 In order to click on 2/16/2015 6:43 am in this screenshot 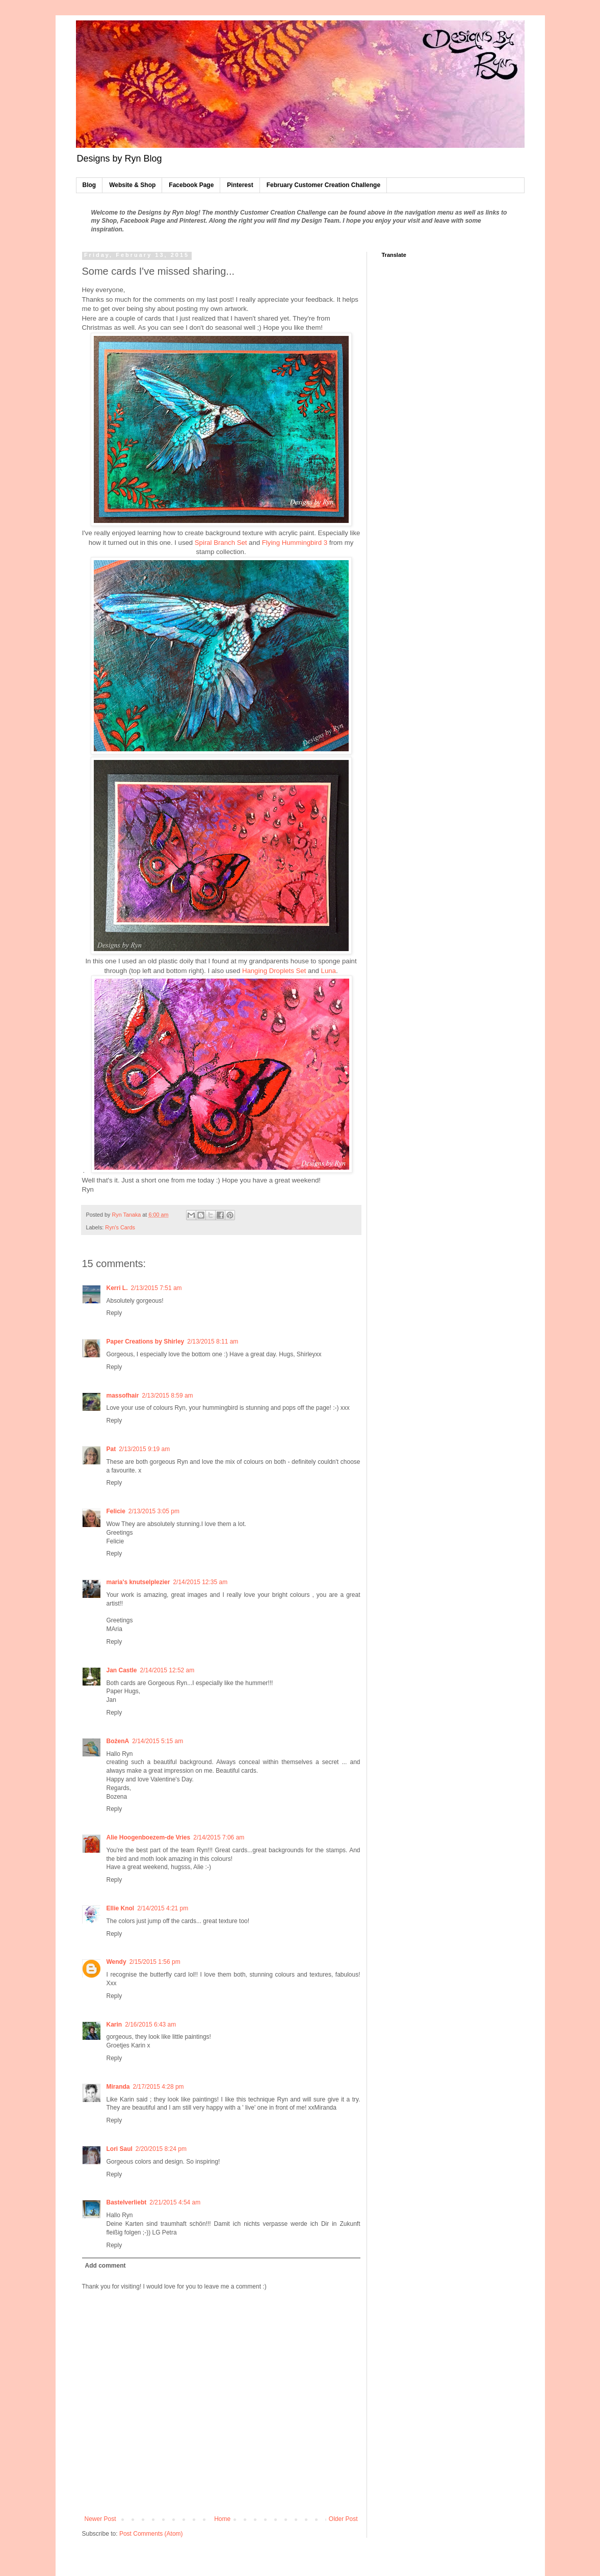, I will do `click(150, 2024)`.